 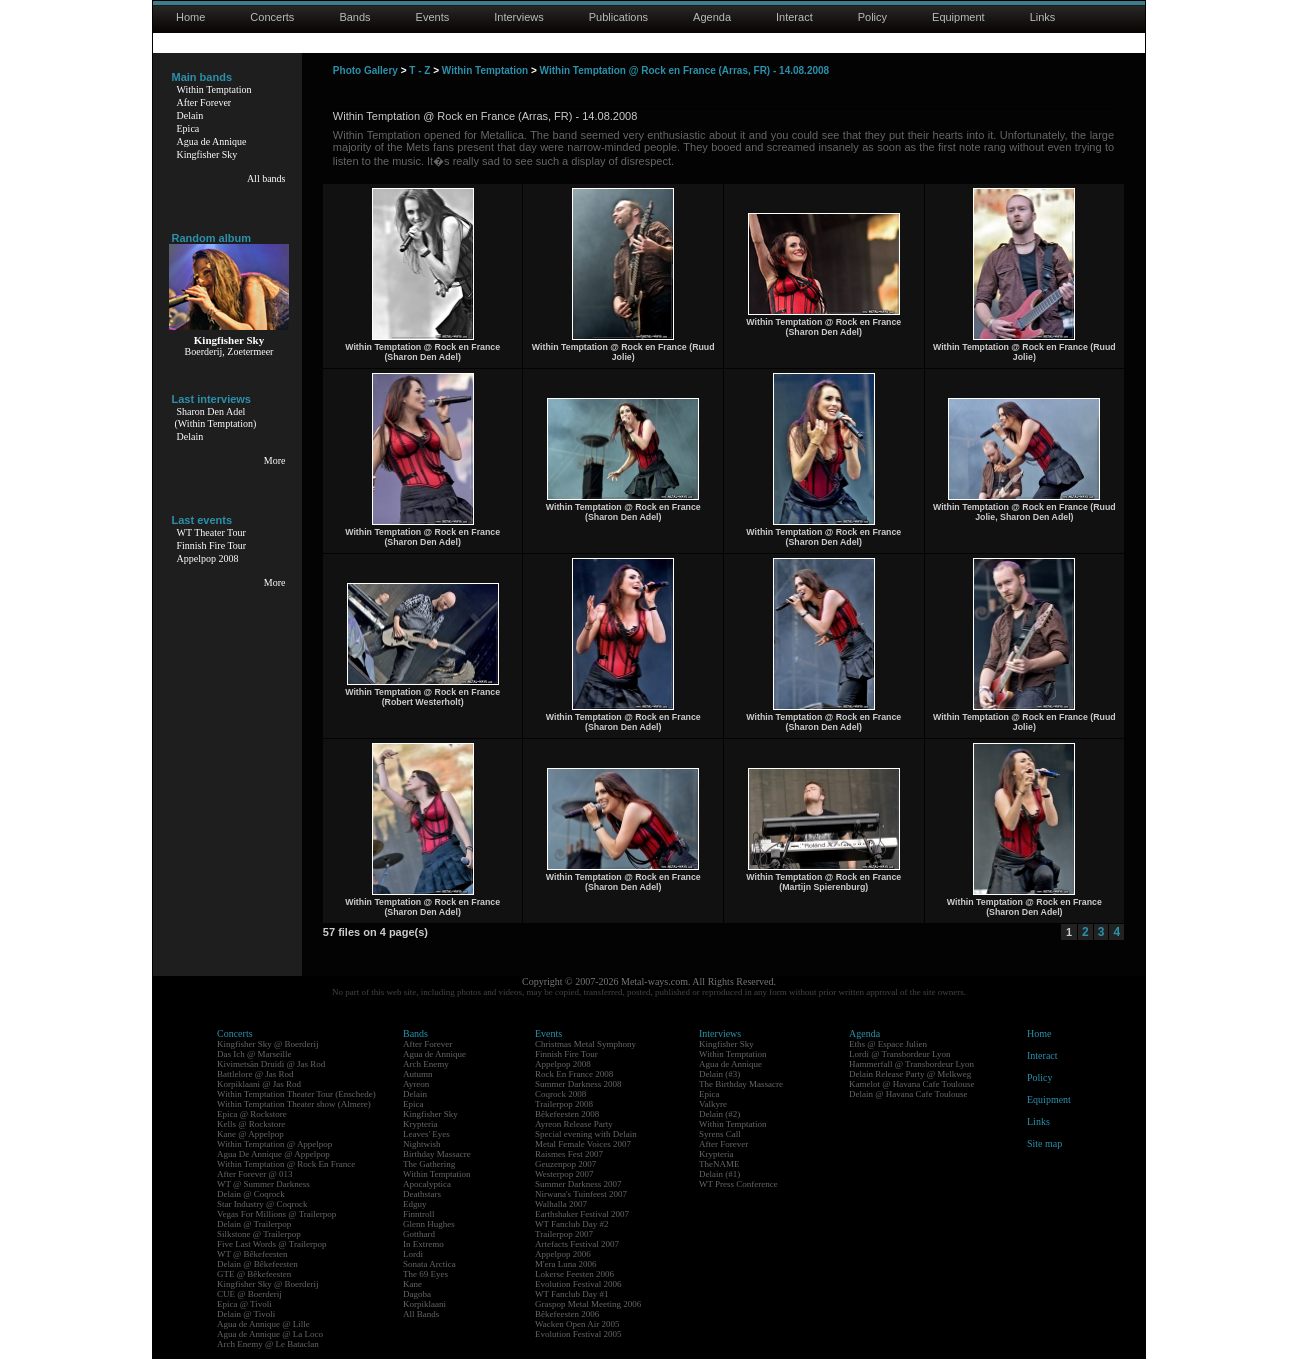 What do you see at coordinates (574, 1074) in the screenshot?
I see `Rock En France 2008` at bounding box center [574, 1074].